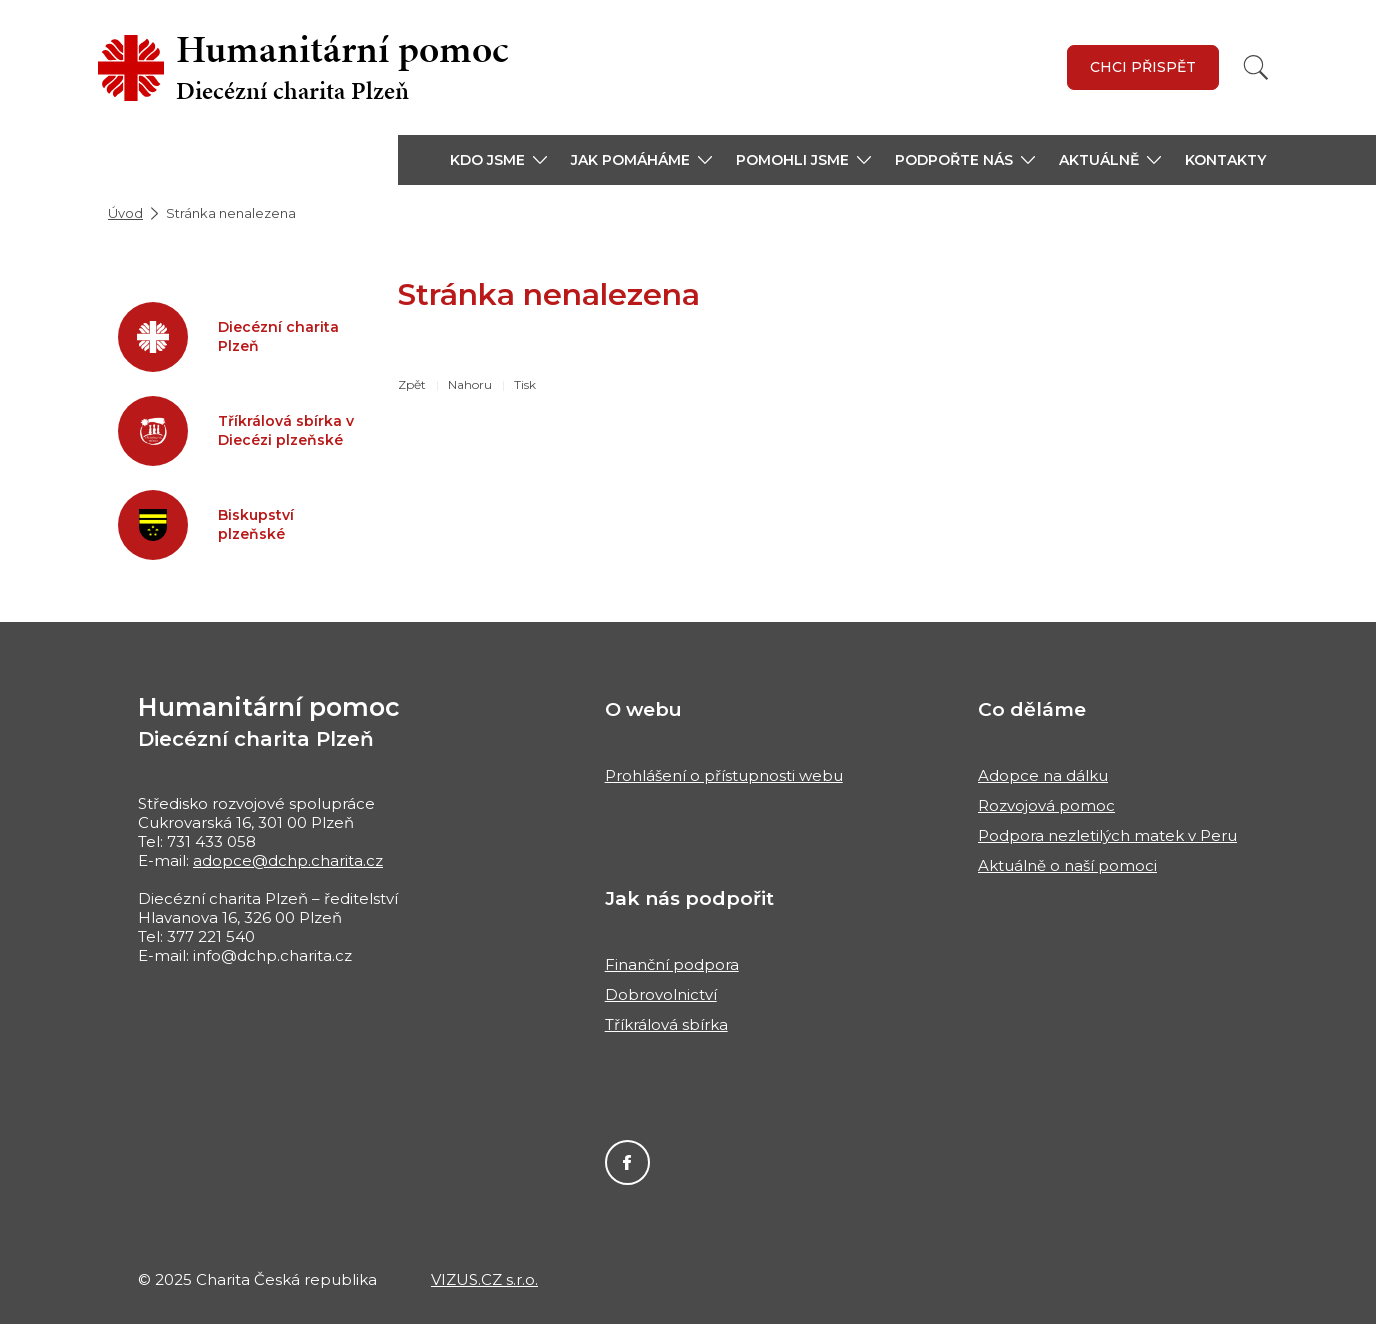 This screenshot has height=1324, width=1376. Describe the element at coordinates (666, 1024) in the screenshot. I see `Tříkrálová sbírka` at that location.